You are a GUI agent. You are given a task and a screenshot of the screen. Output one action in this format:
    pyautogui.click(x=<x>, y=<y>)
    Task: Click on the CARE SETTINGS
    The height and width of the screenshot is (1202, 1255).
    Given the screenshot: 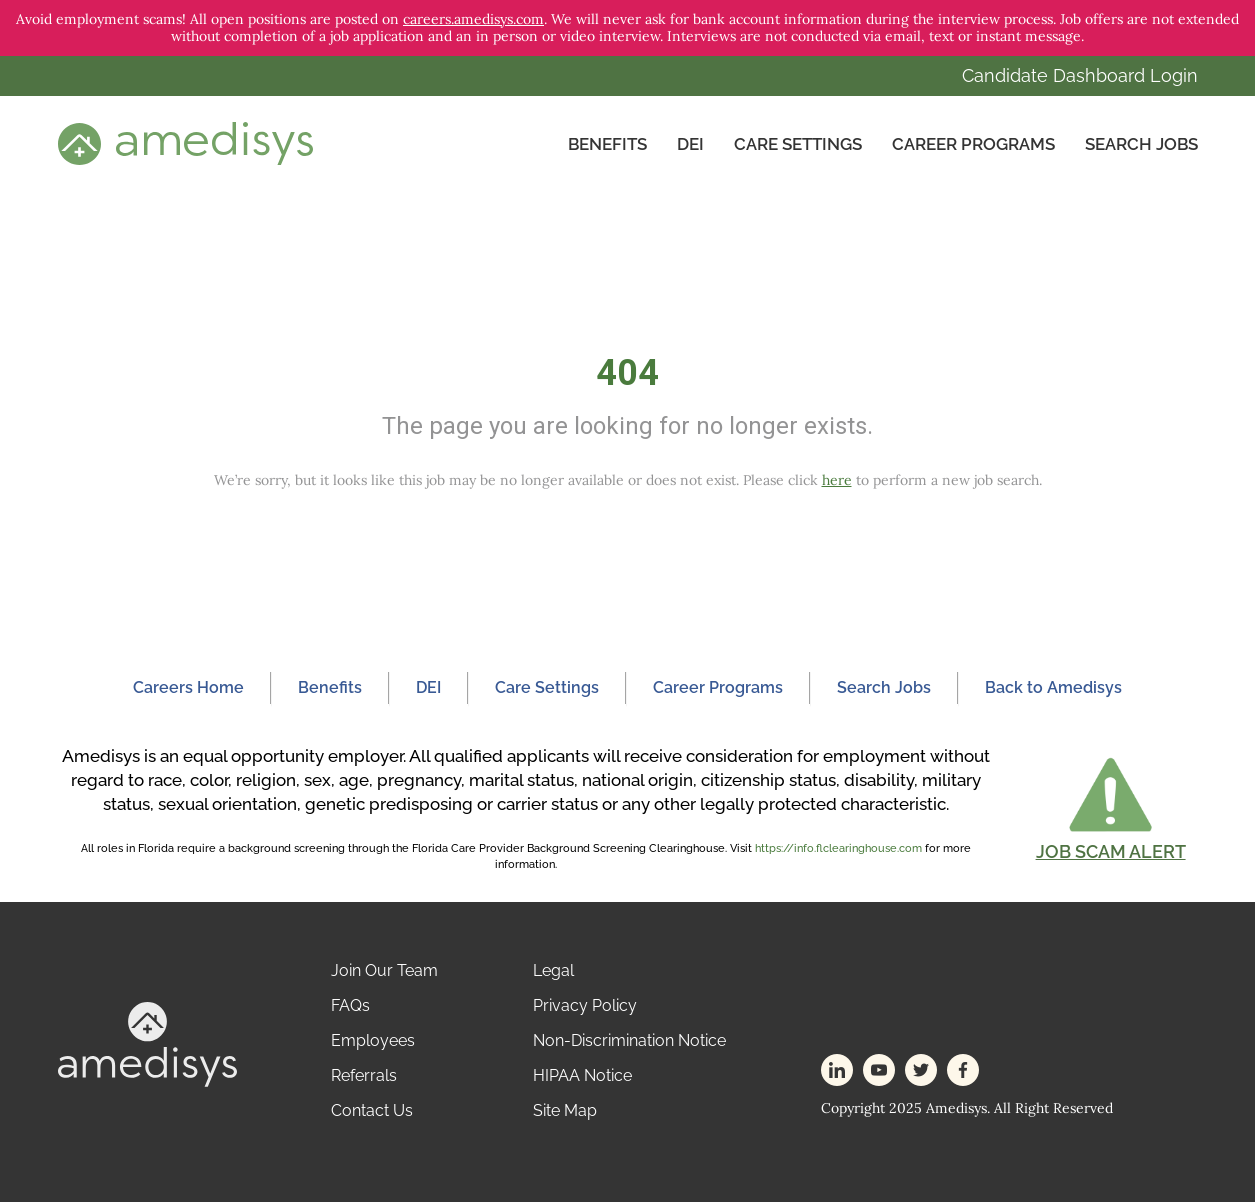 What is the action you would take?
    pyautogui.click(x=798, y=144)
    